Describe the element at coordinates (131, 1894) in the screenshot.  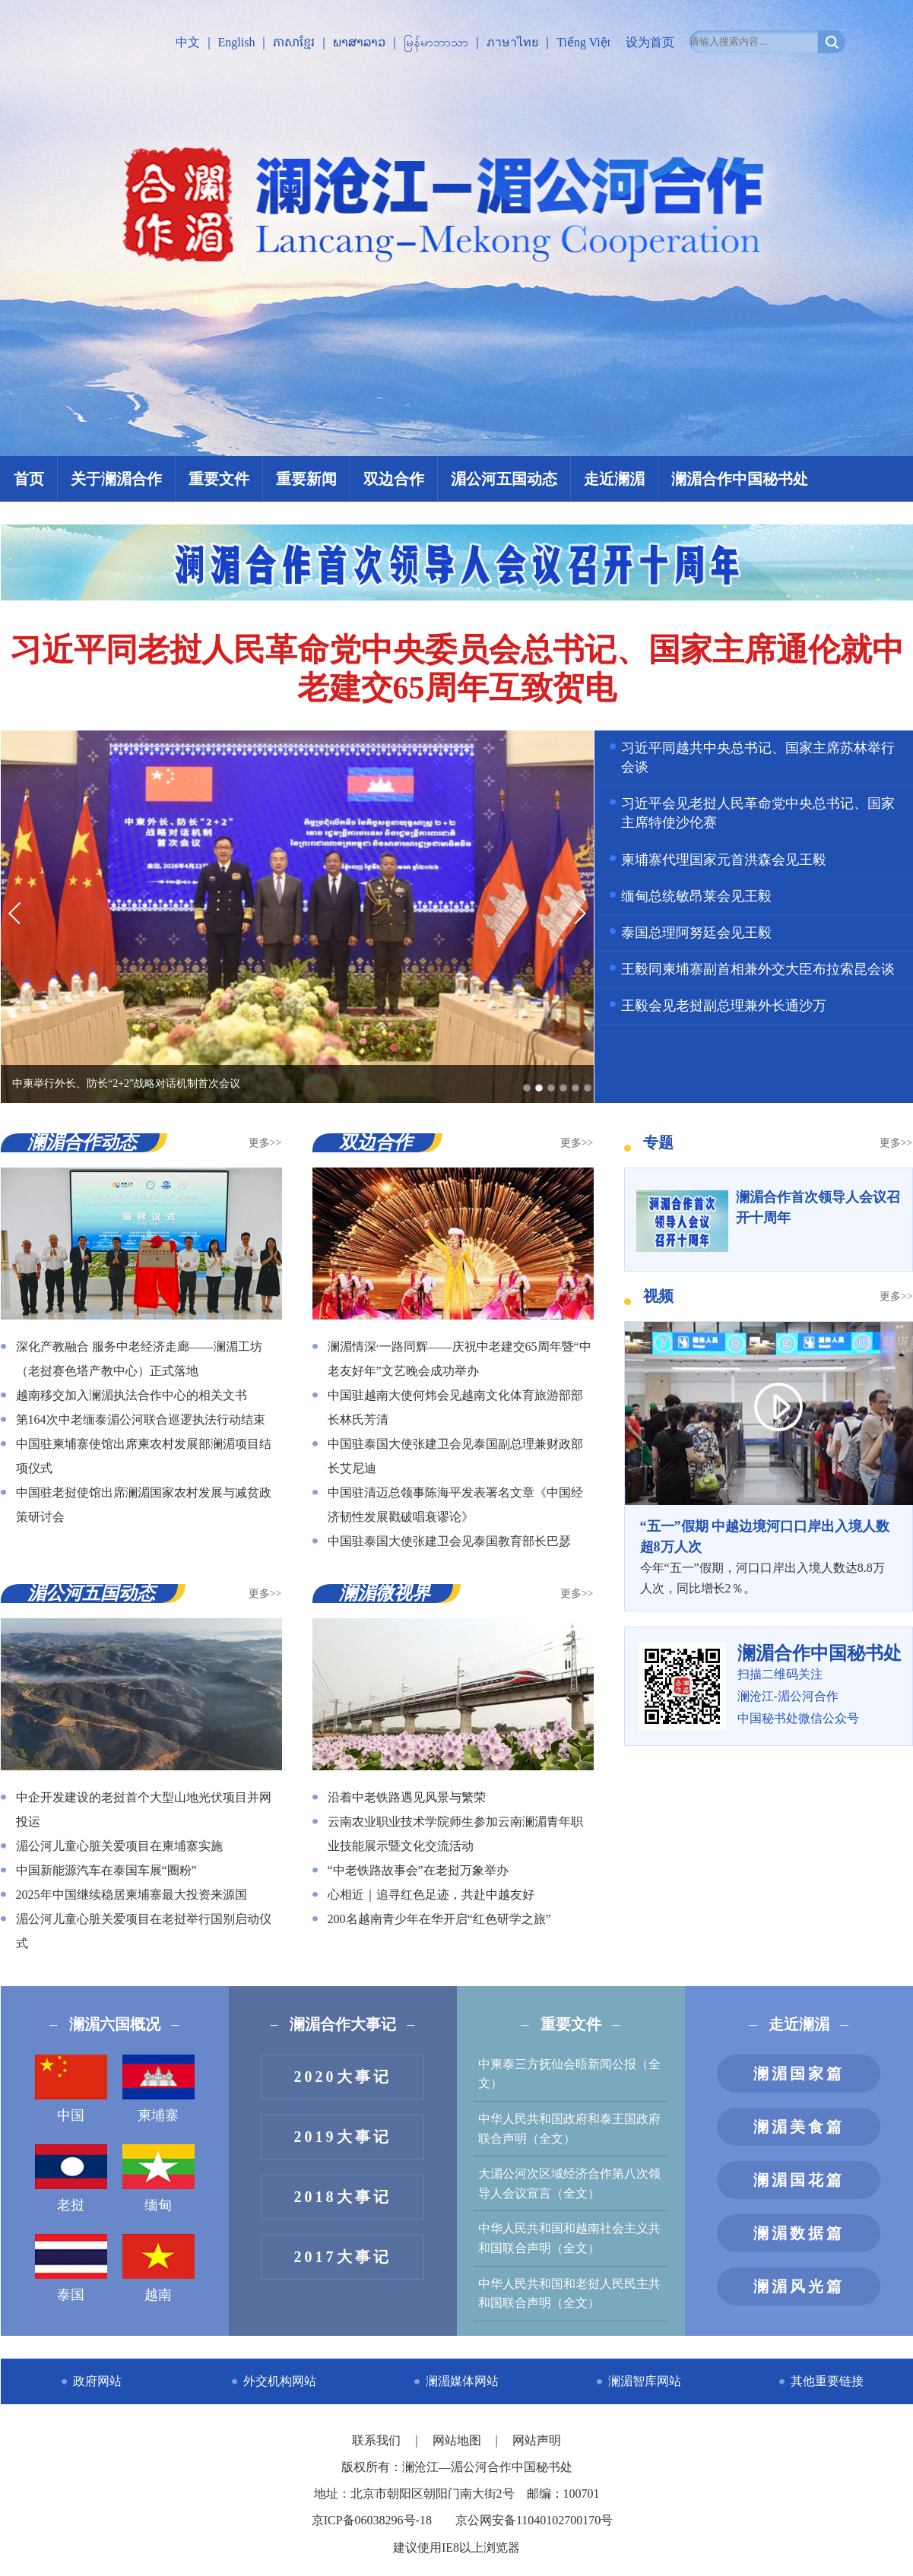
I see `2025年中国继续稳居柬埔寨最大投资来源国` at that location.